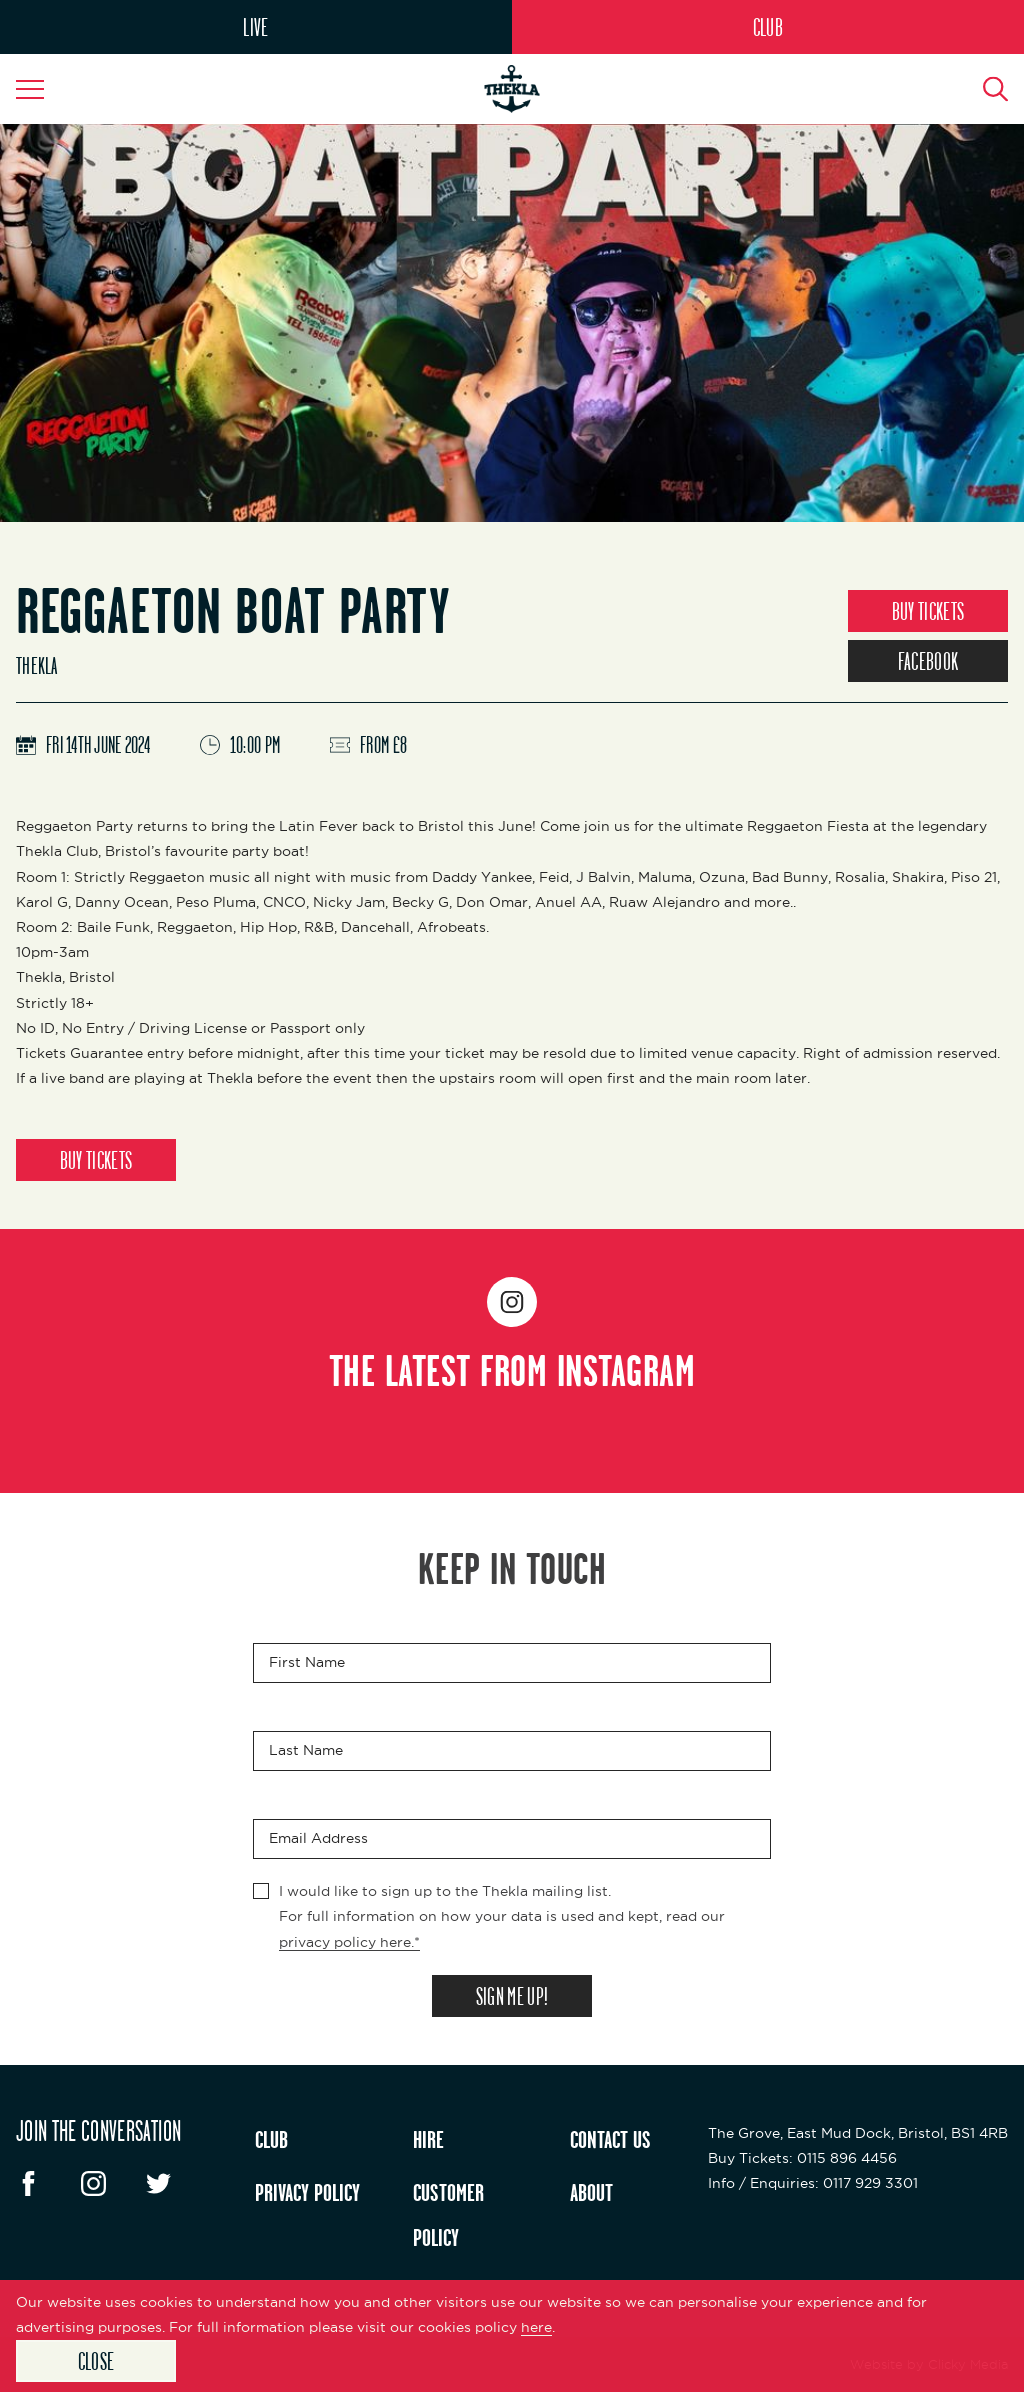 The width and height of the screenshot is (1024, 2392). What do you see at coordinates (318, 1839) in the screenshot?
I see `Email Address` at bounding box center [318, 1839].